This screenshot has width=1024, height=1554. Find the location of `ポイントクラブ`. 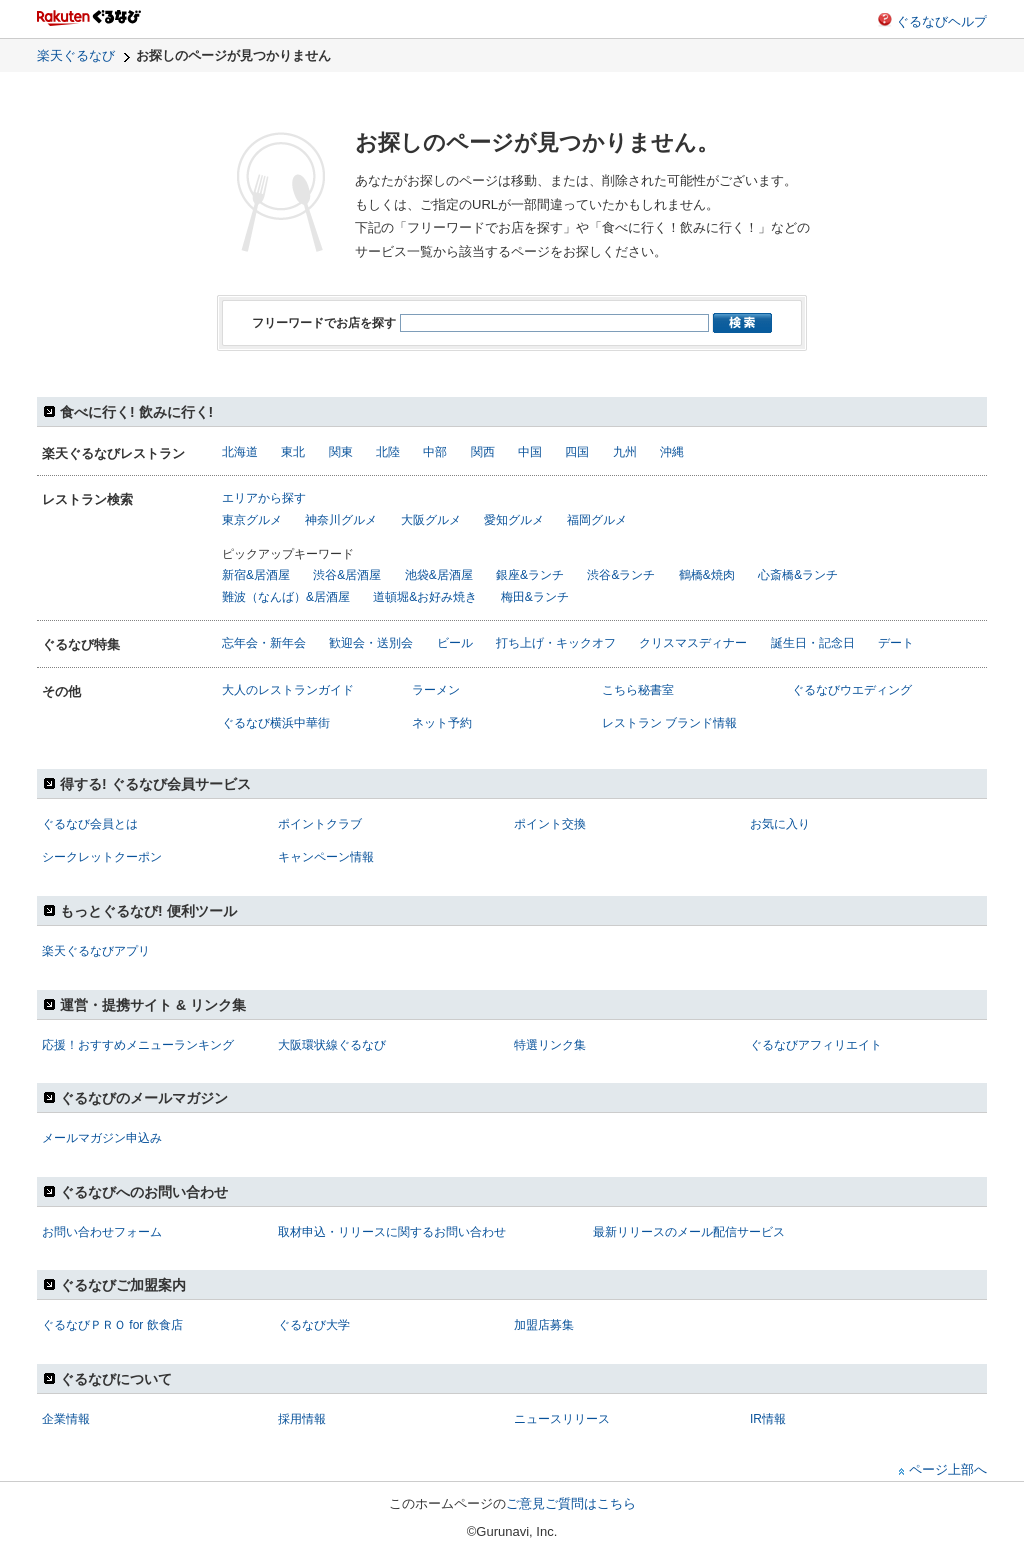

ポイントクラブ is located at coordinates (320, 824).